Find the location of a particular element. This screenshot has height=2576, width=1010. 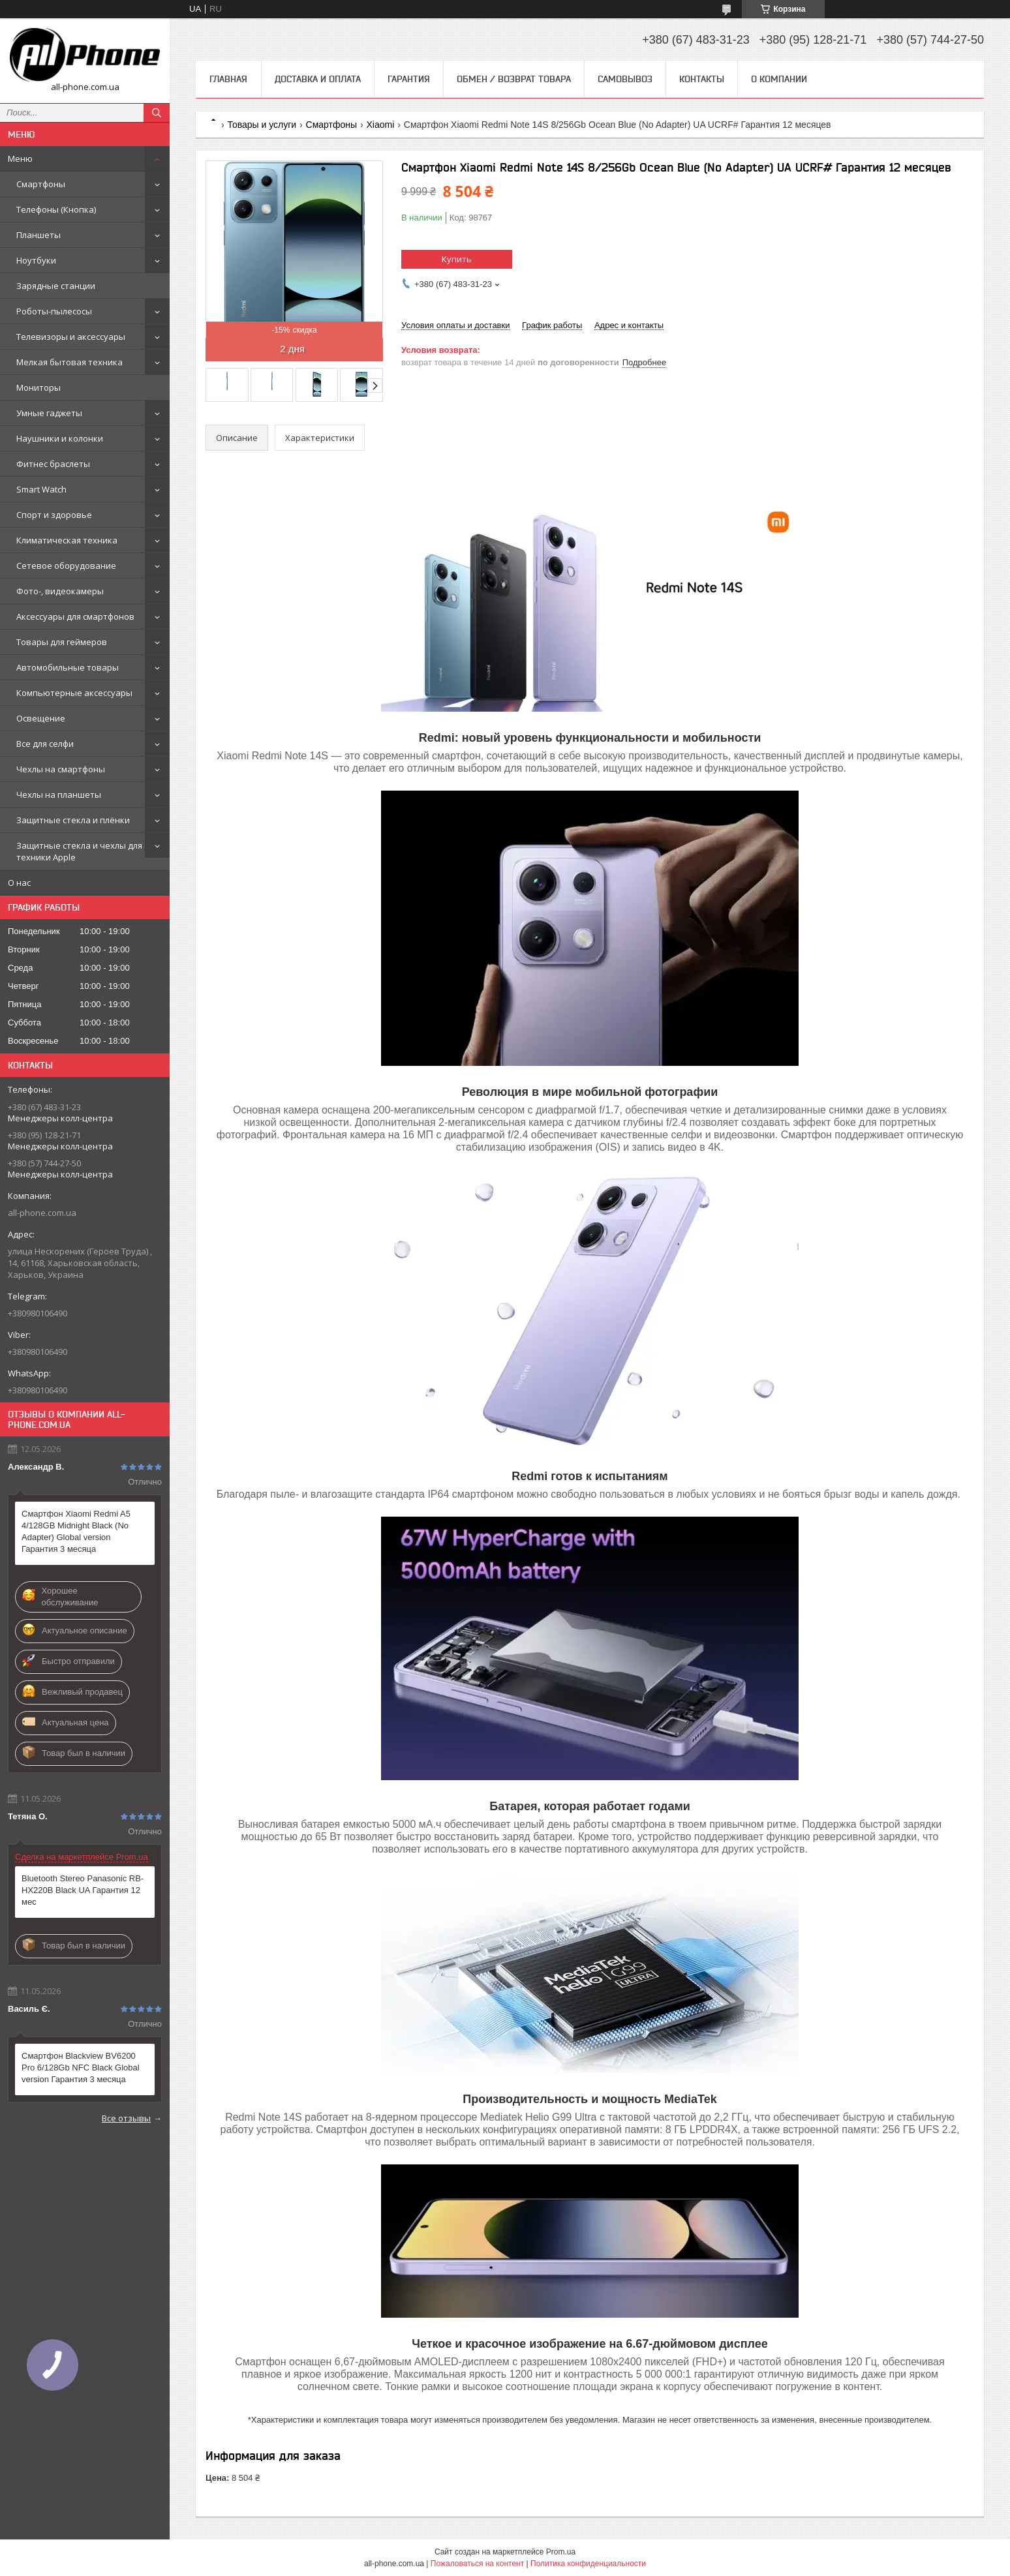

Купить is located at coordinates (457, 259).